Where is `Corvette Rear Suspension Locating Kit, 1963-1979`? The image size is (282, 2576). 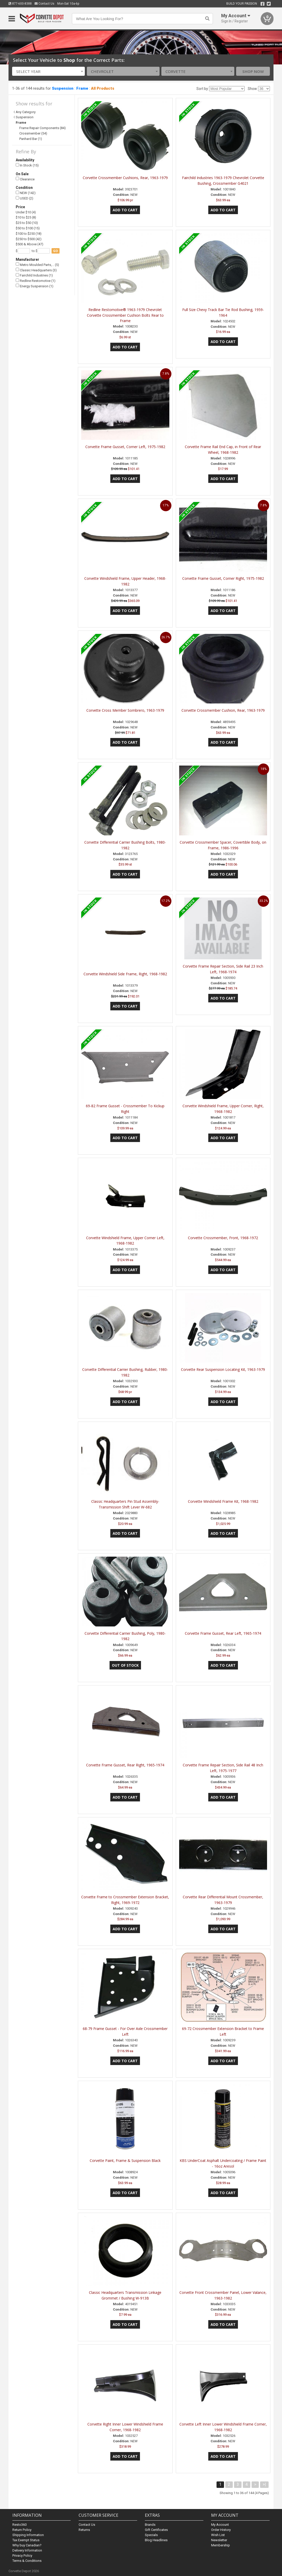 Corvette Rear Suspension Locating Kit, 1963-1979 is located at coordinates (223, 1369).